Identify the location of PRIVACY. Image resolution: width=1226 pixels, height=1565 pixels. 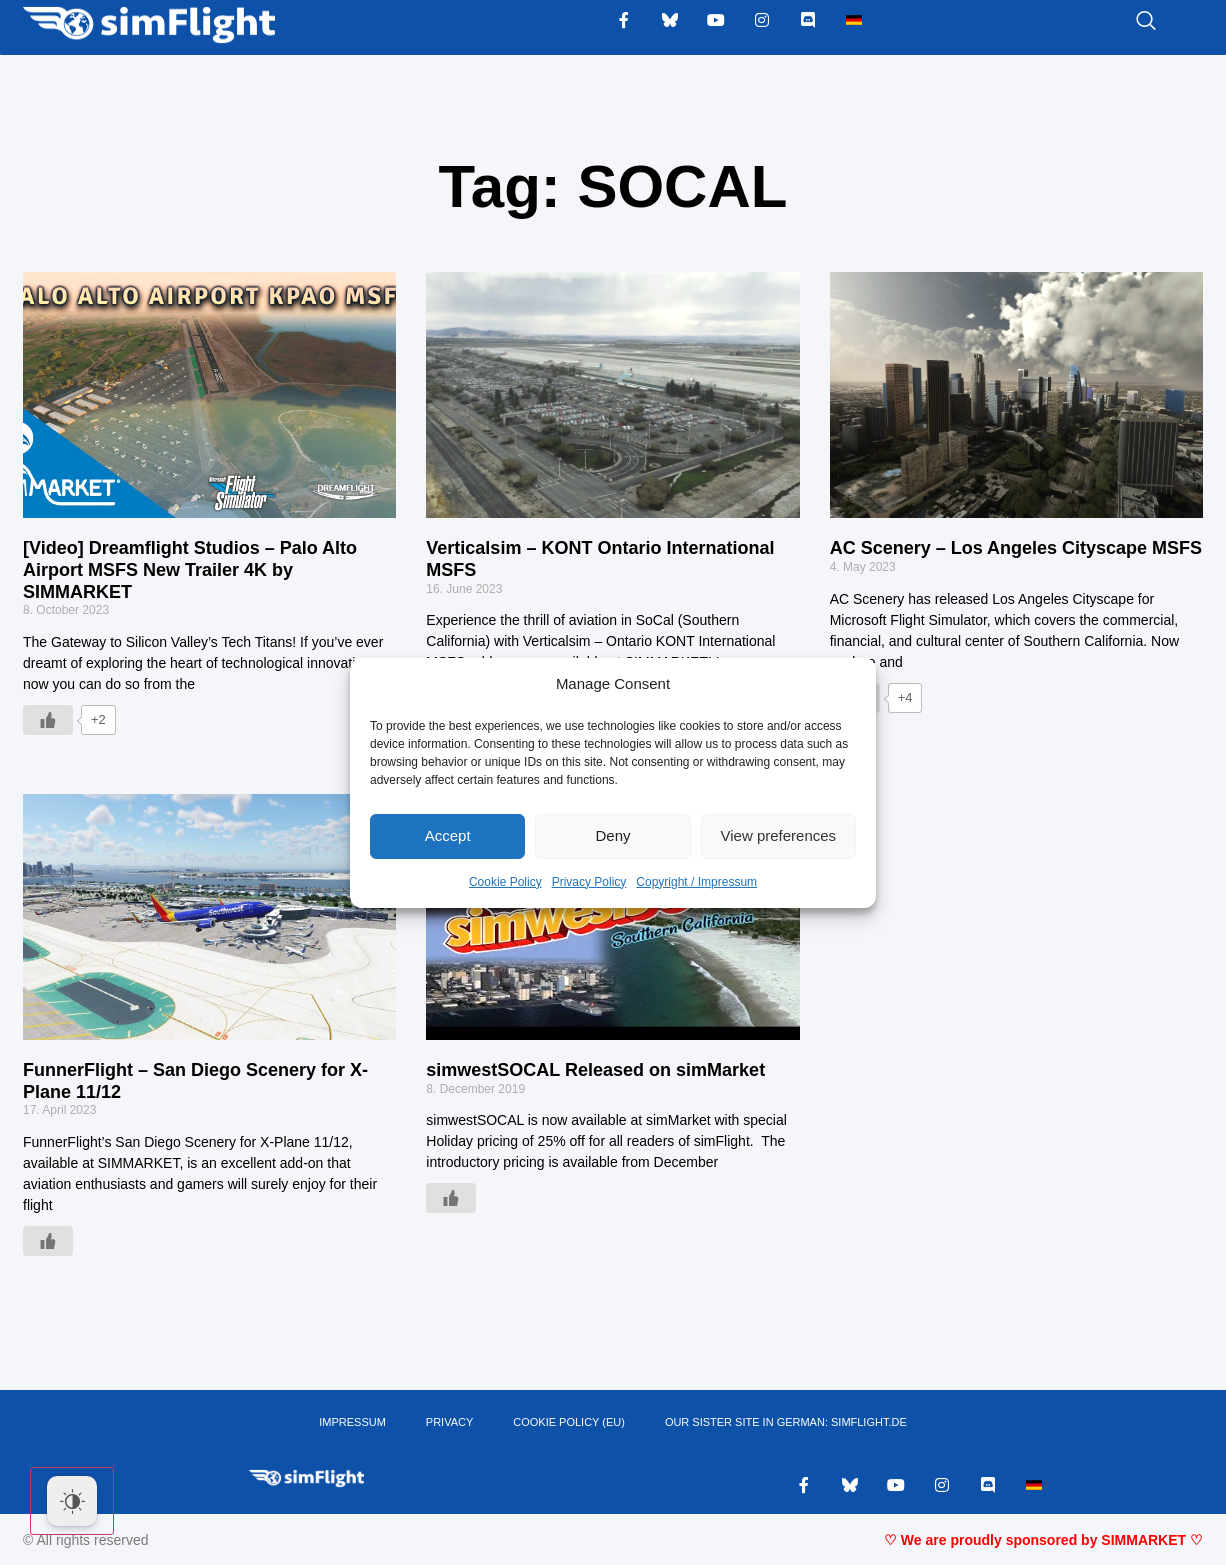
(449, 1423).